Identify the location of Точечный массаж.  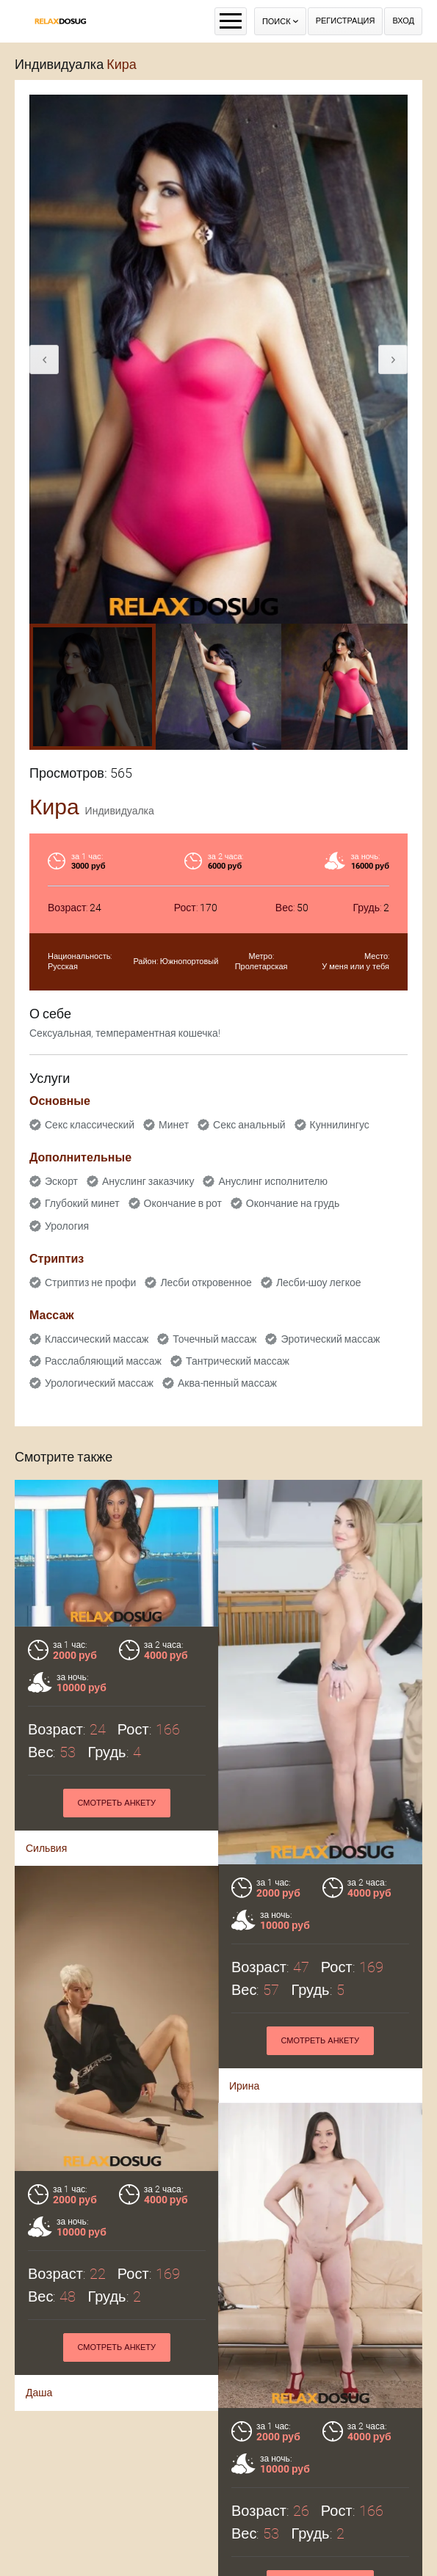
(214, 1339).